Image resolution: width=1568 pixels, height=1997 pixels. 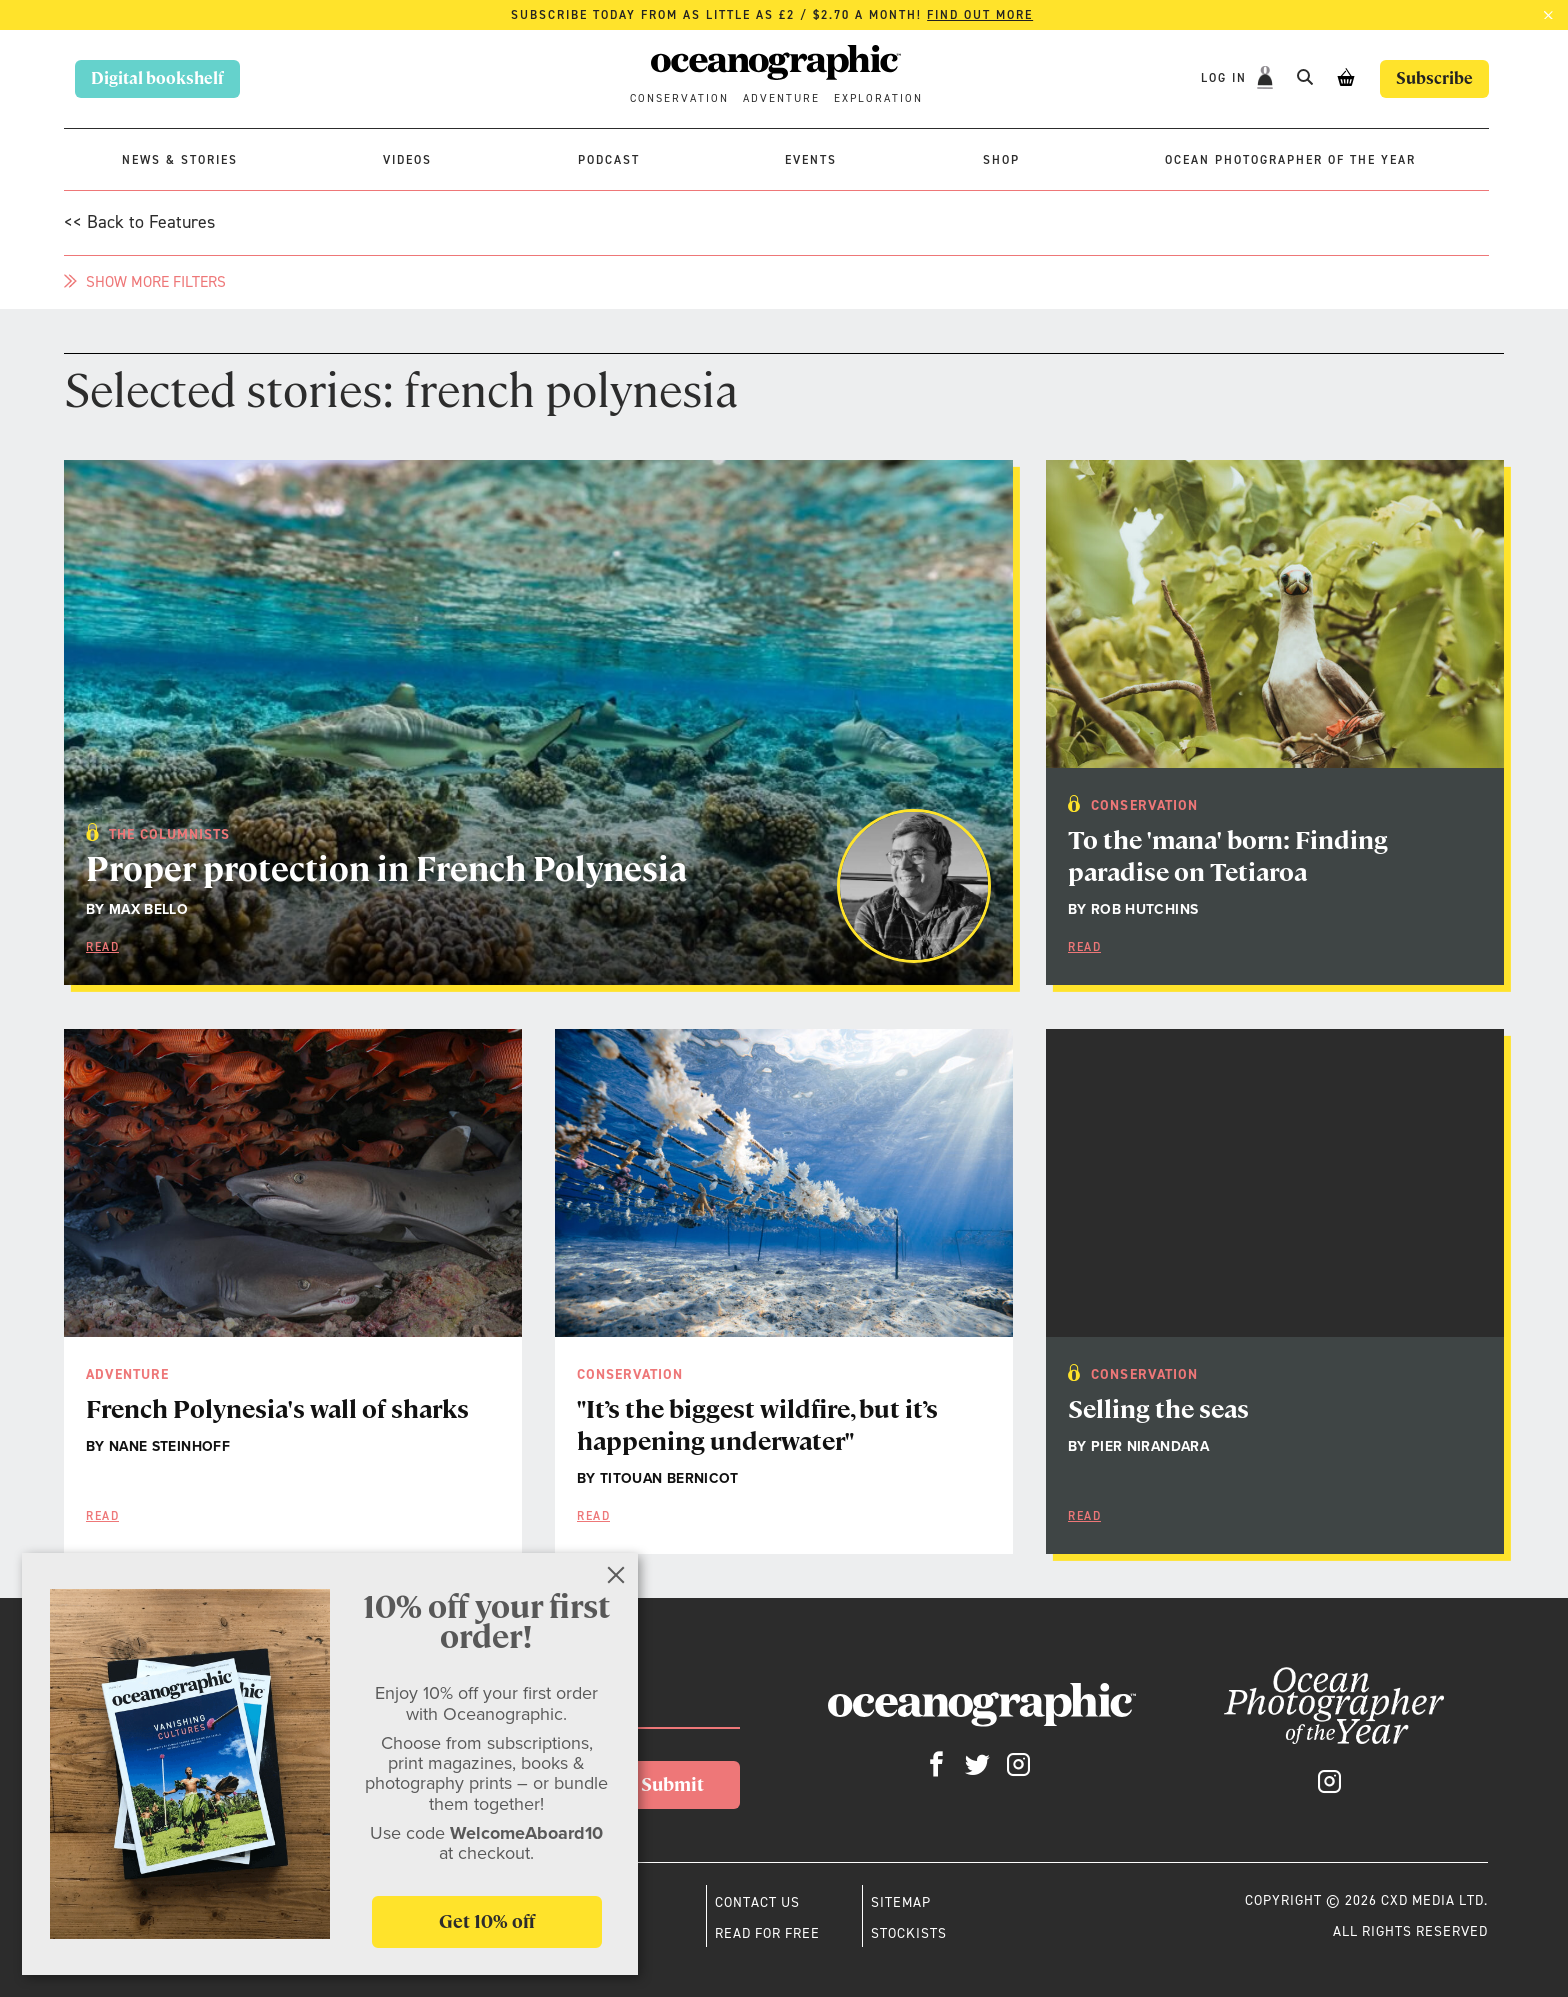 I want to click on Digital bookshelf, so click(x=157, y=78).